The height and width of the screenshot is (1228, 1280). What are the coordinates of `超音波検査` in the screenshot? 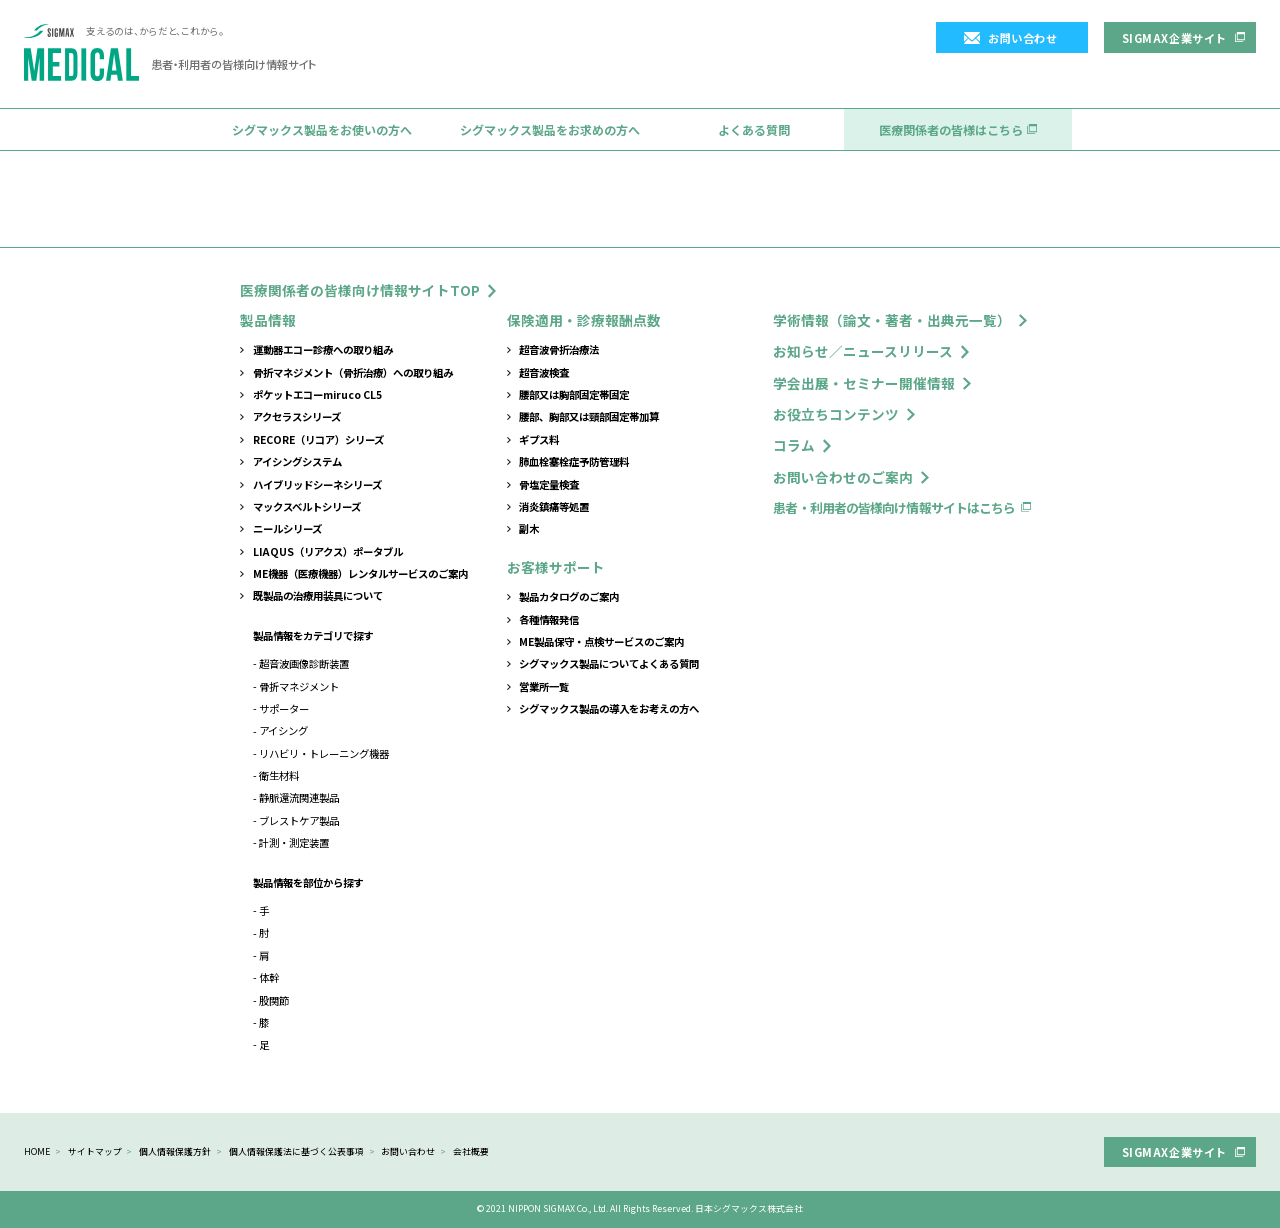 It's located at (544, 372).